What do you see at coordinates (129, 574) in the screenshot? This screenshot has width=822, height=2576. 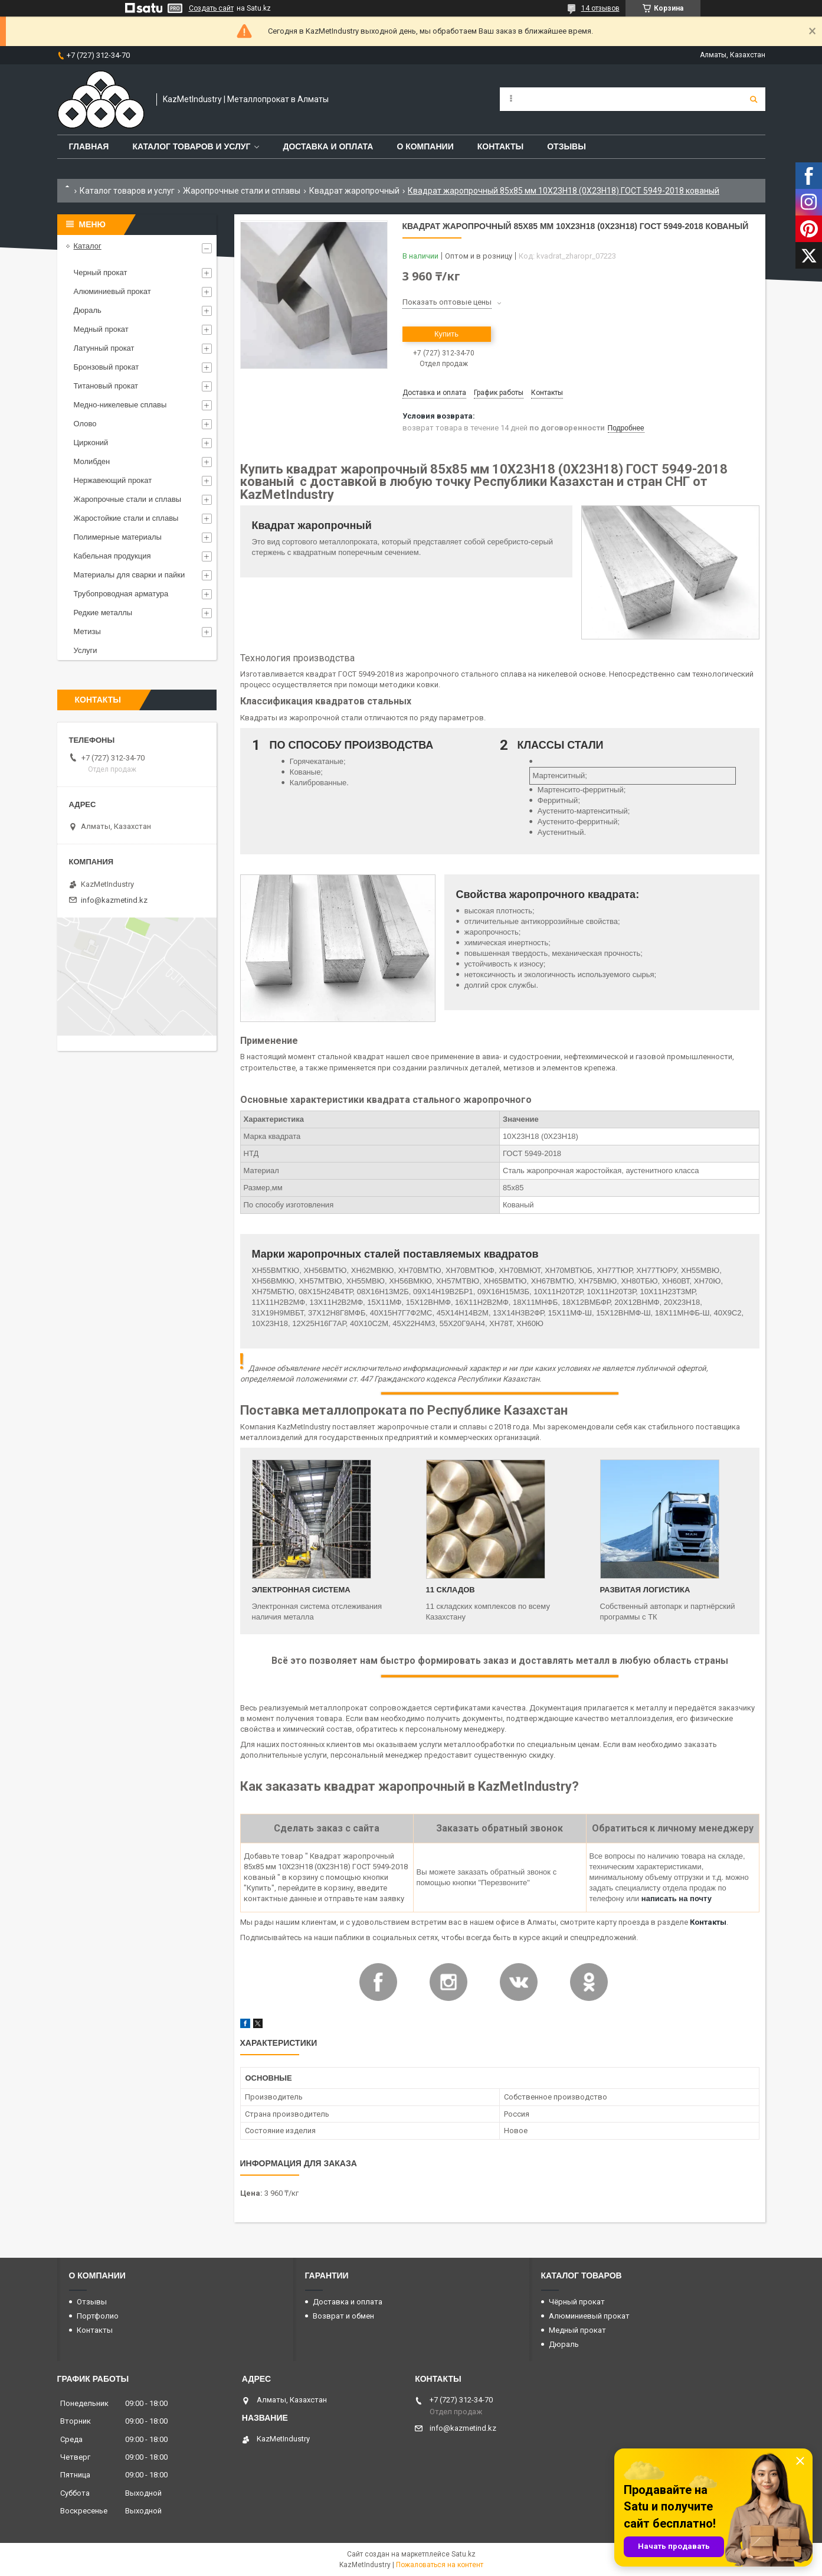 I see `Материалы для сварки и пайки` at bounding box center [129, 574].